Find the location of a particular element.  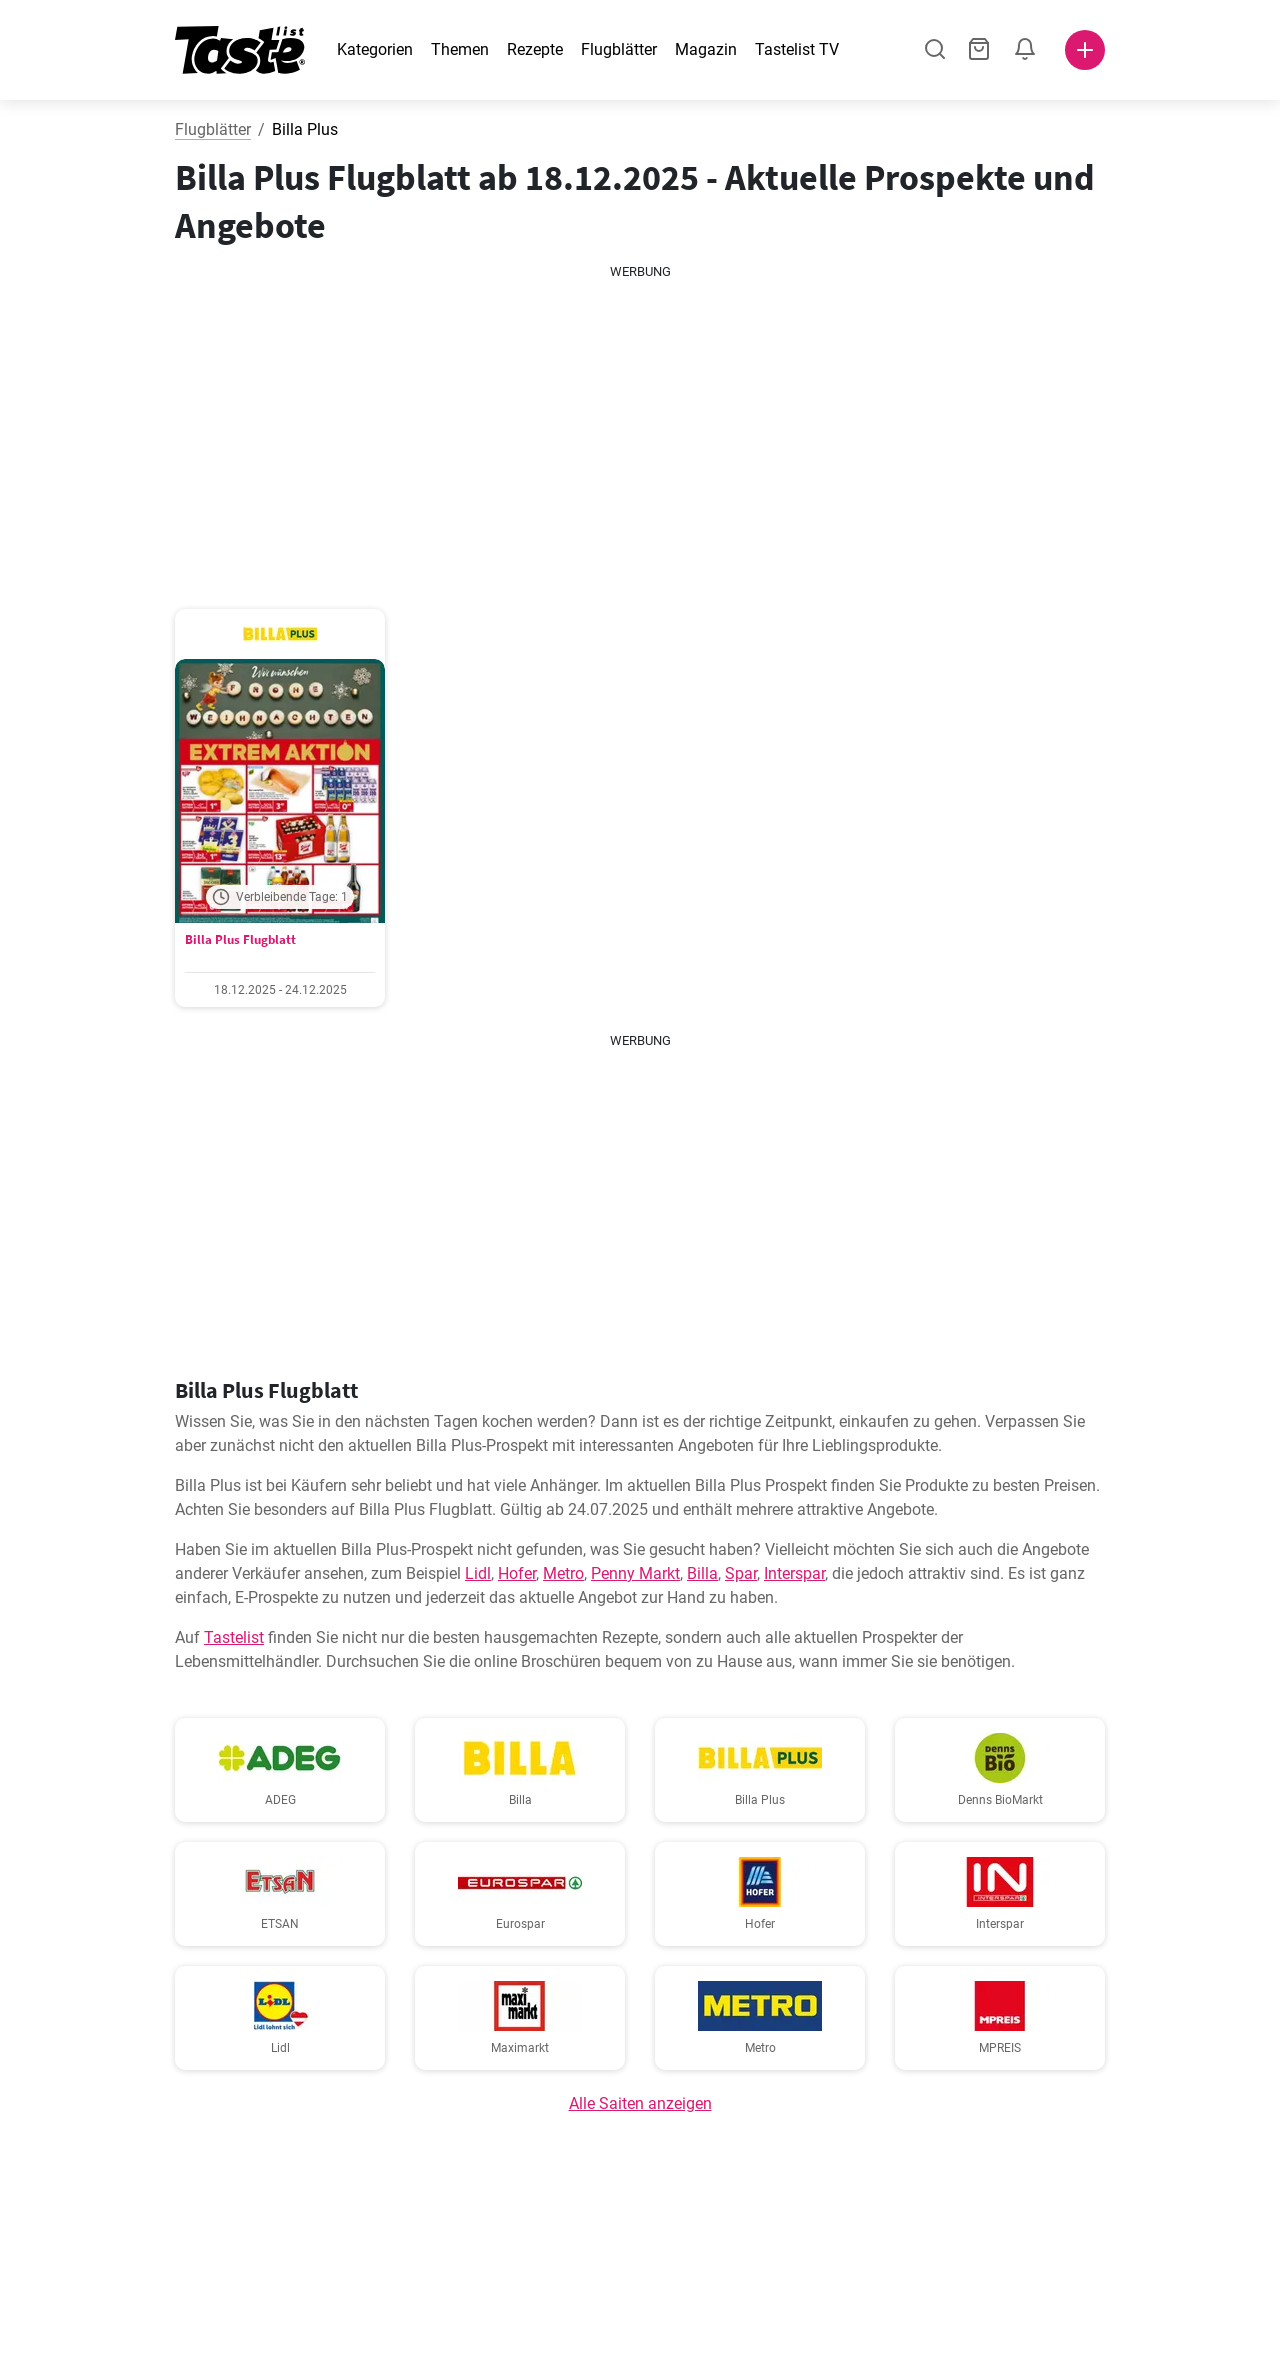

Spar is located at coordinates (741, 1573).